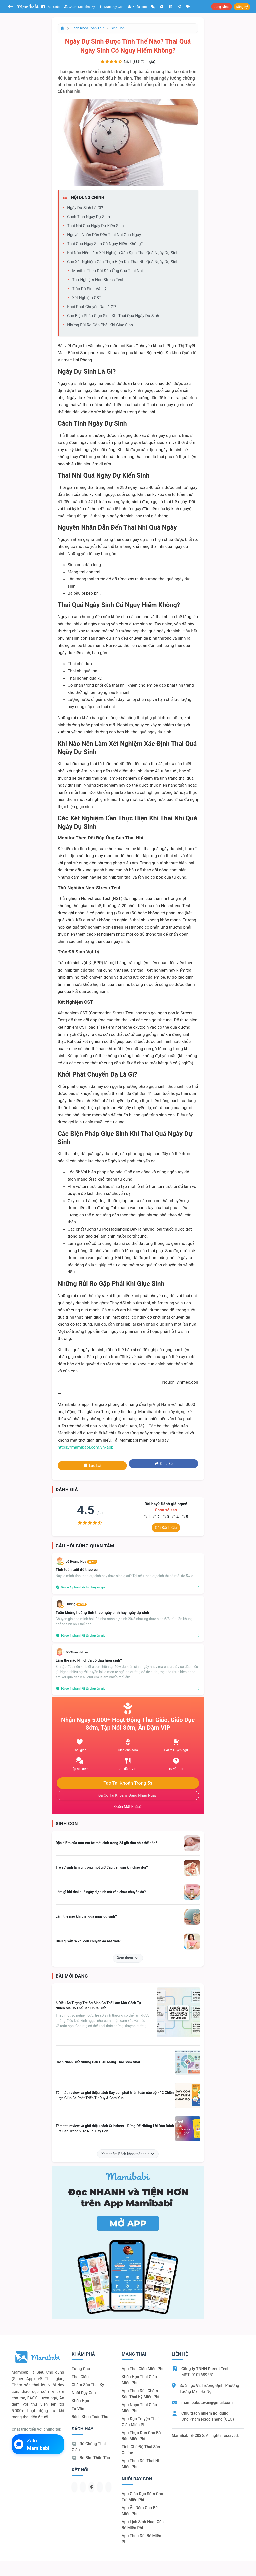 The height and width of the screenshot is (2576, 256). What do you see at coordinates (118, 28) in the screenshot?
I see `Sinh con` at bounding box center [118, 28].